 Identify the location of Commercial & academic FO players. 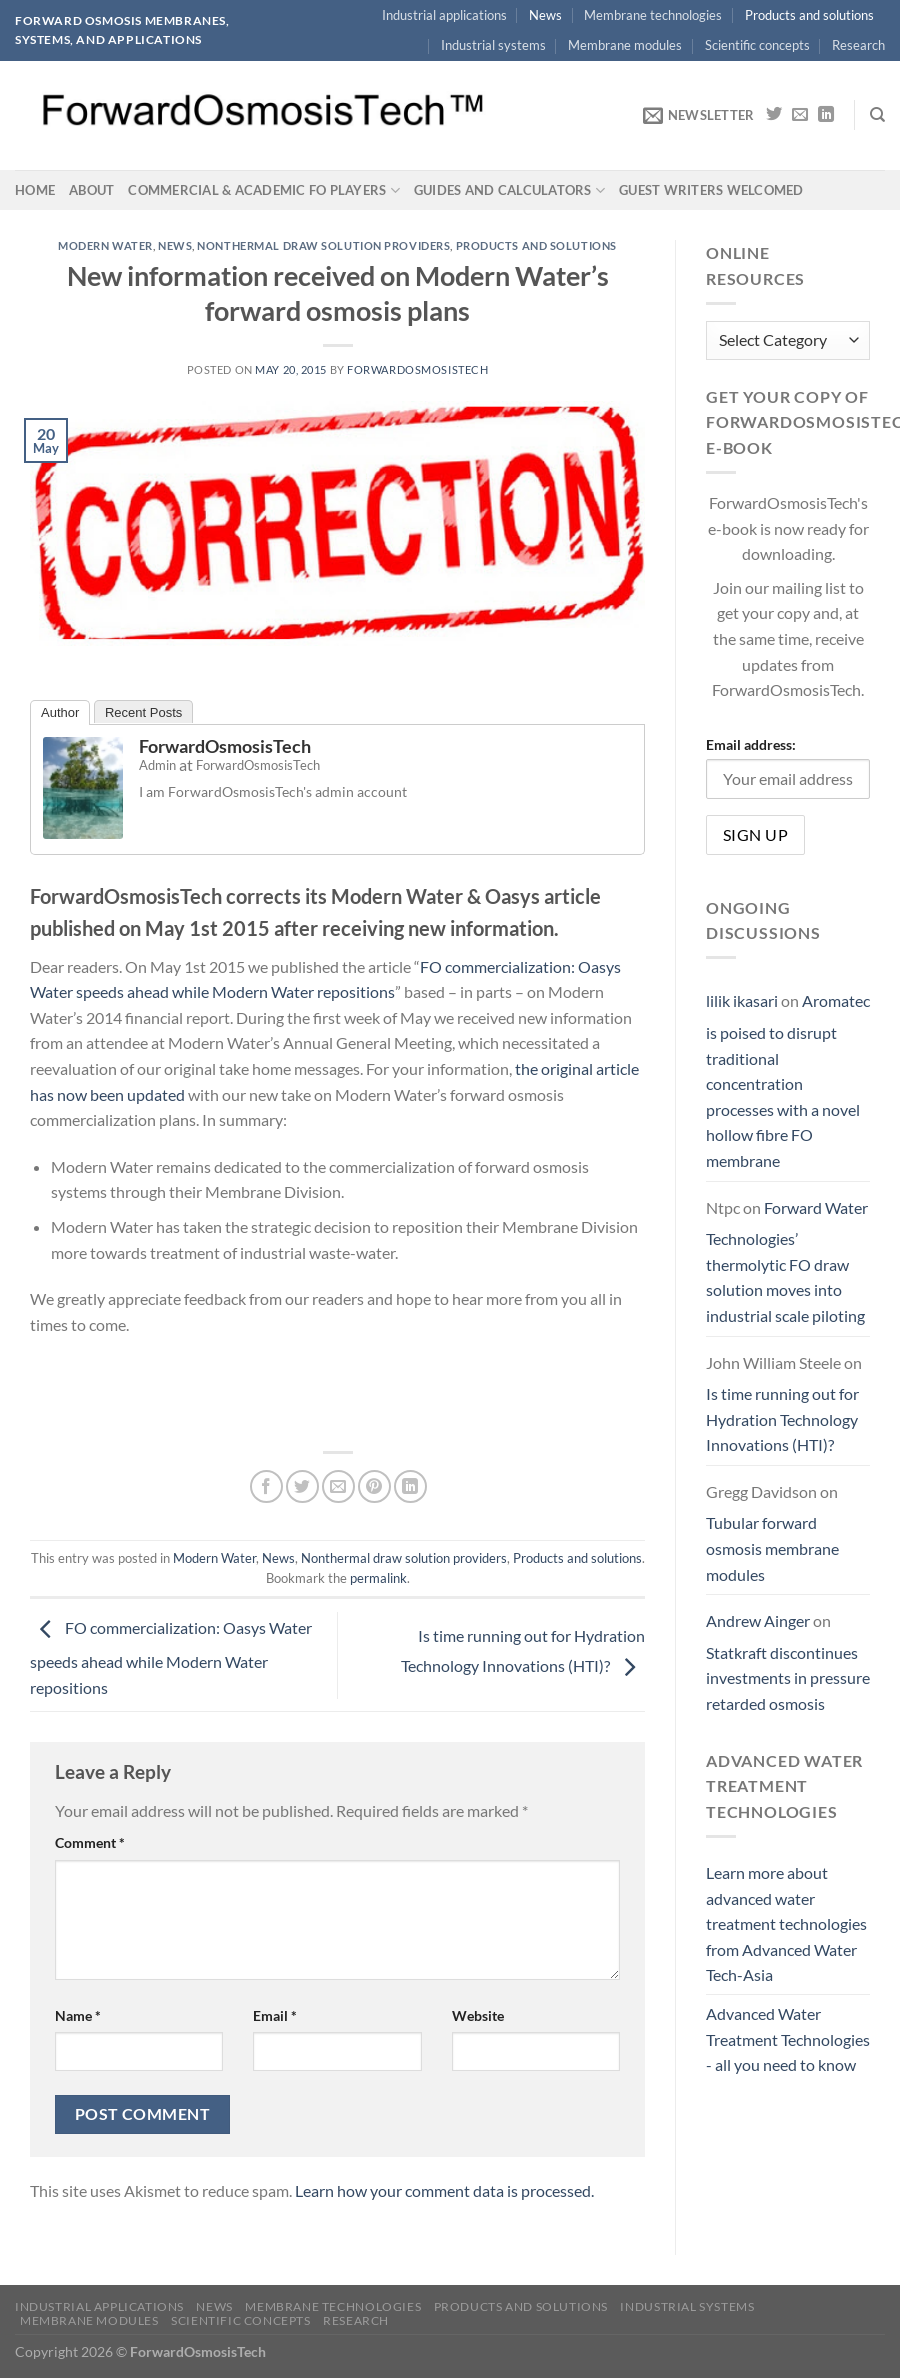
(264, 190).